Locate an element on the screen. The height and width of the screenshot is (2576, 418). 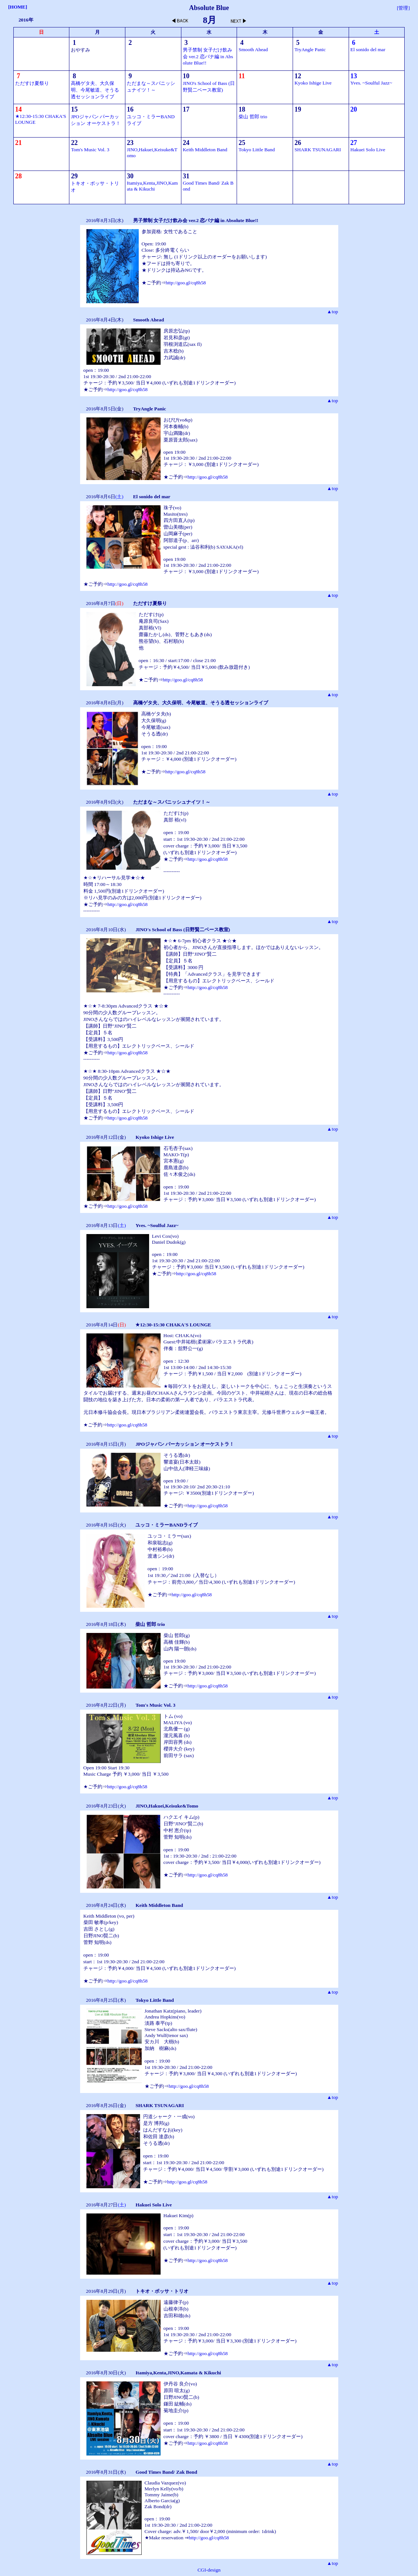
Keith Middleton Band is located at coordinates (205, 149).